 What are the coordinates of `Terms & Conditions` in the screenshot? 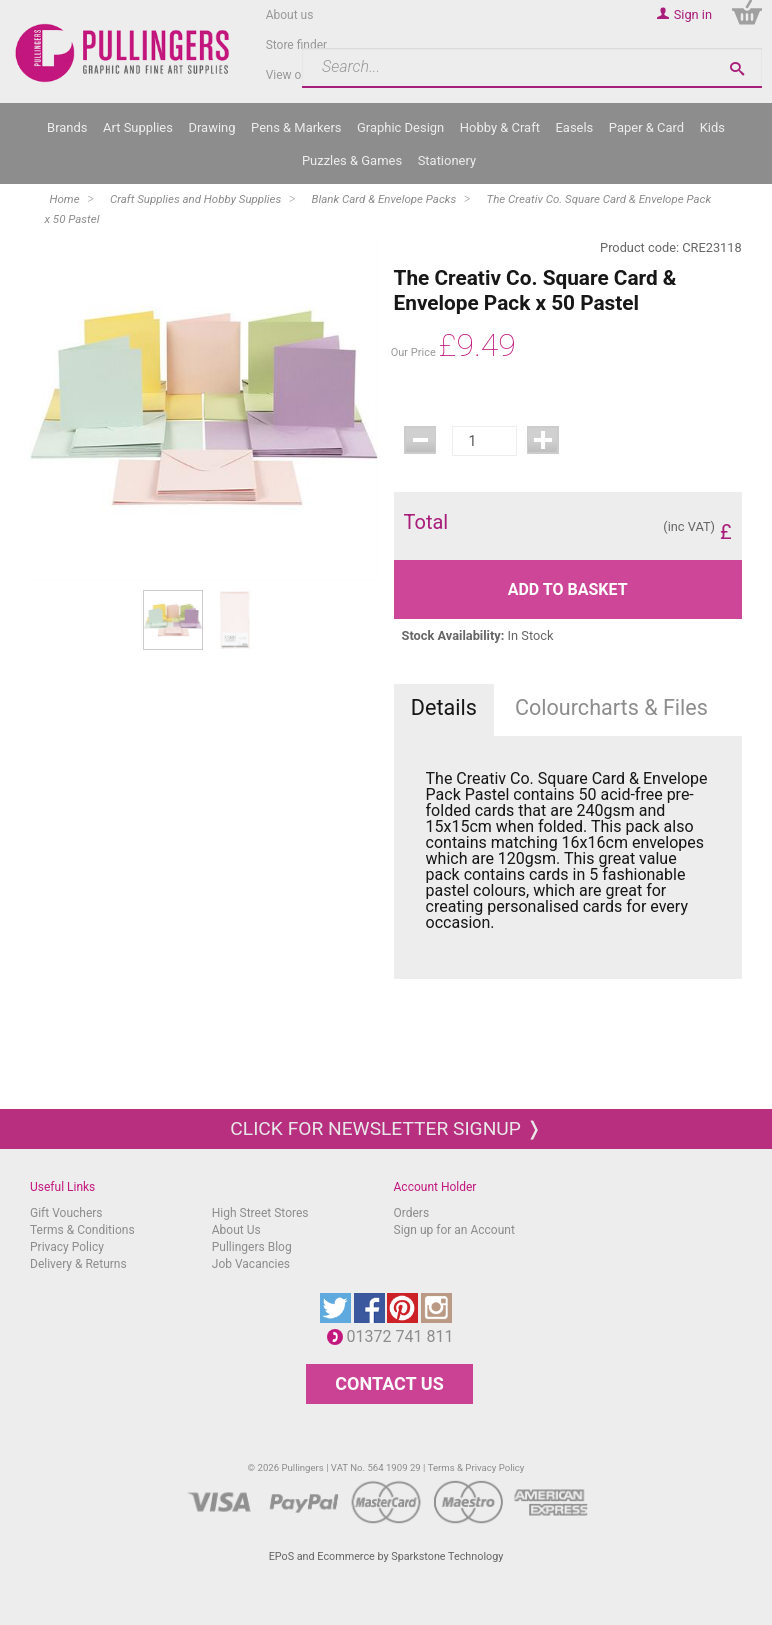 It's located at (82, 1230).